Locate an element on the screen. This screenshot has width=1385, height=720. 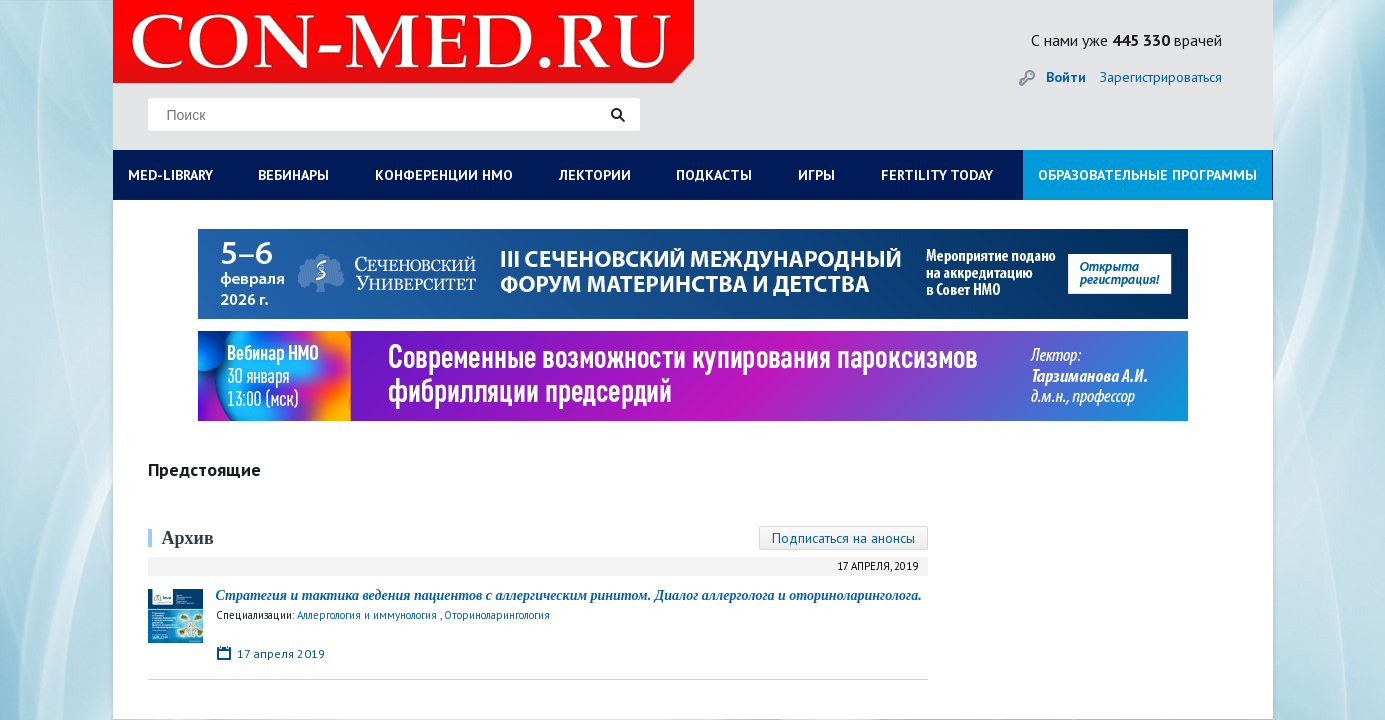
ИГРЫ is located at coordinates (816, 175).